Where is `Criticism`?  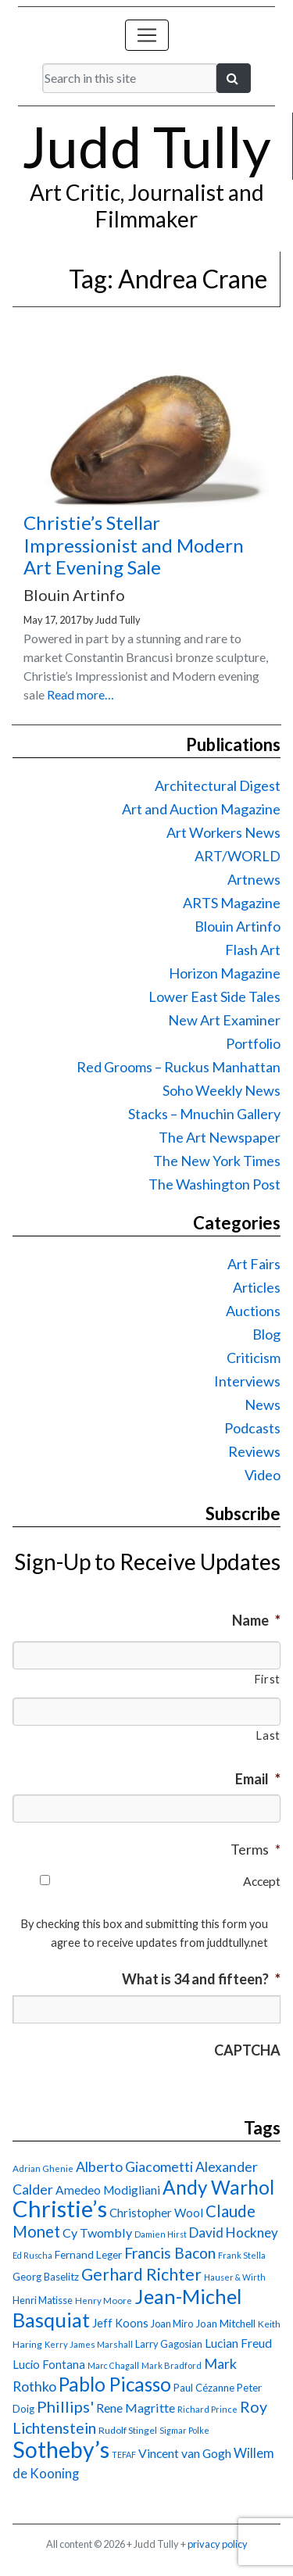
Criticism is located at coordinates (253, 1357).